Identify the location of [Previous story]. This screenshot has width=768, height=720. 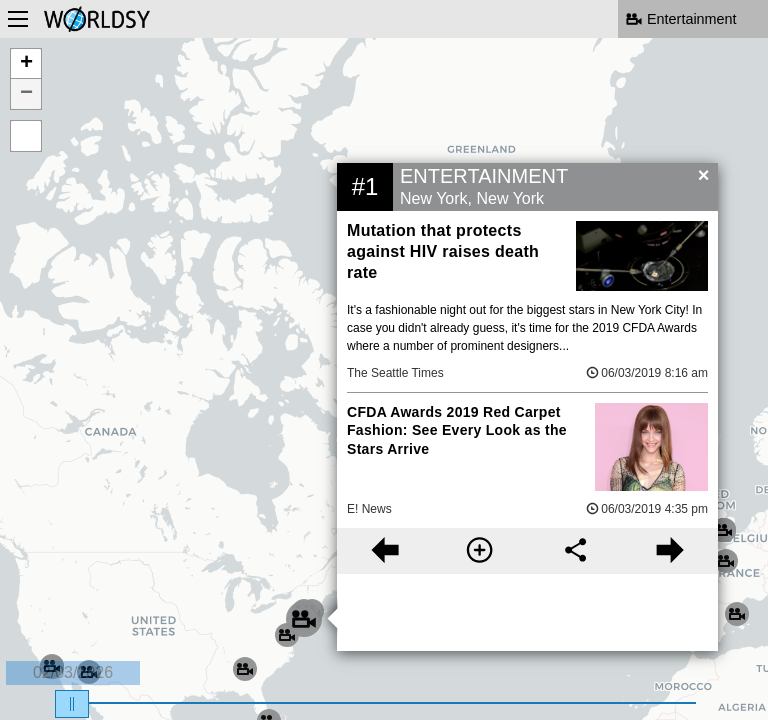
(384, 551).